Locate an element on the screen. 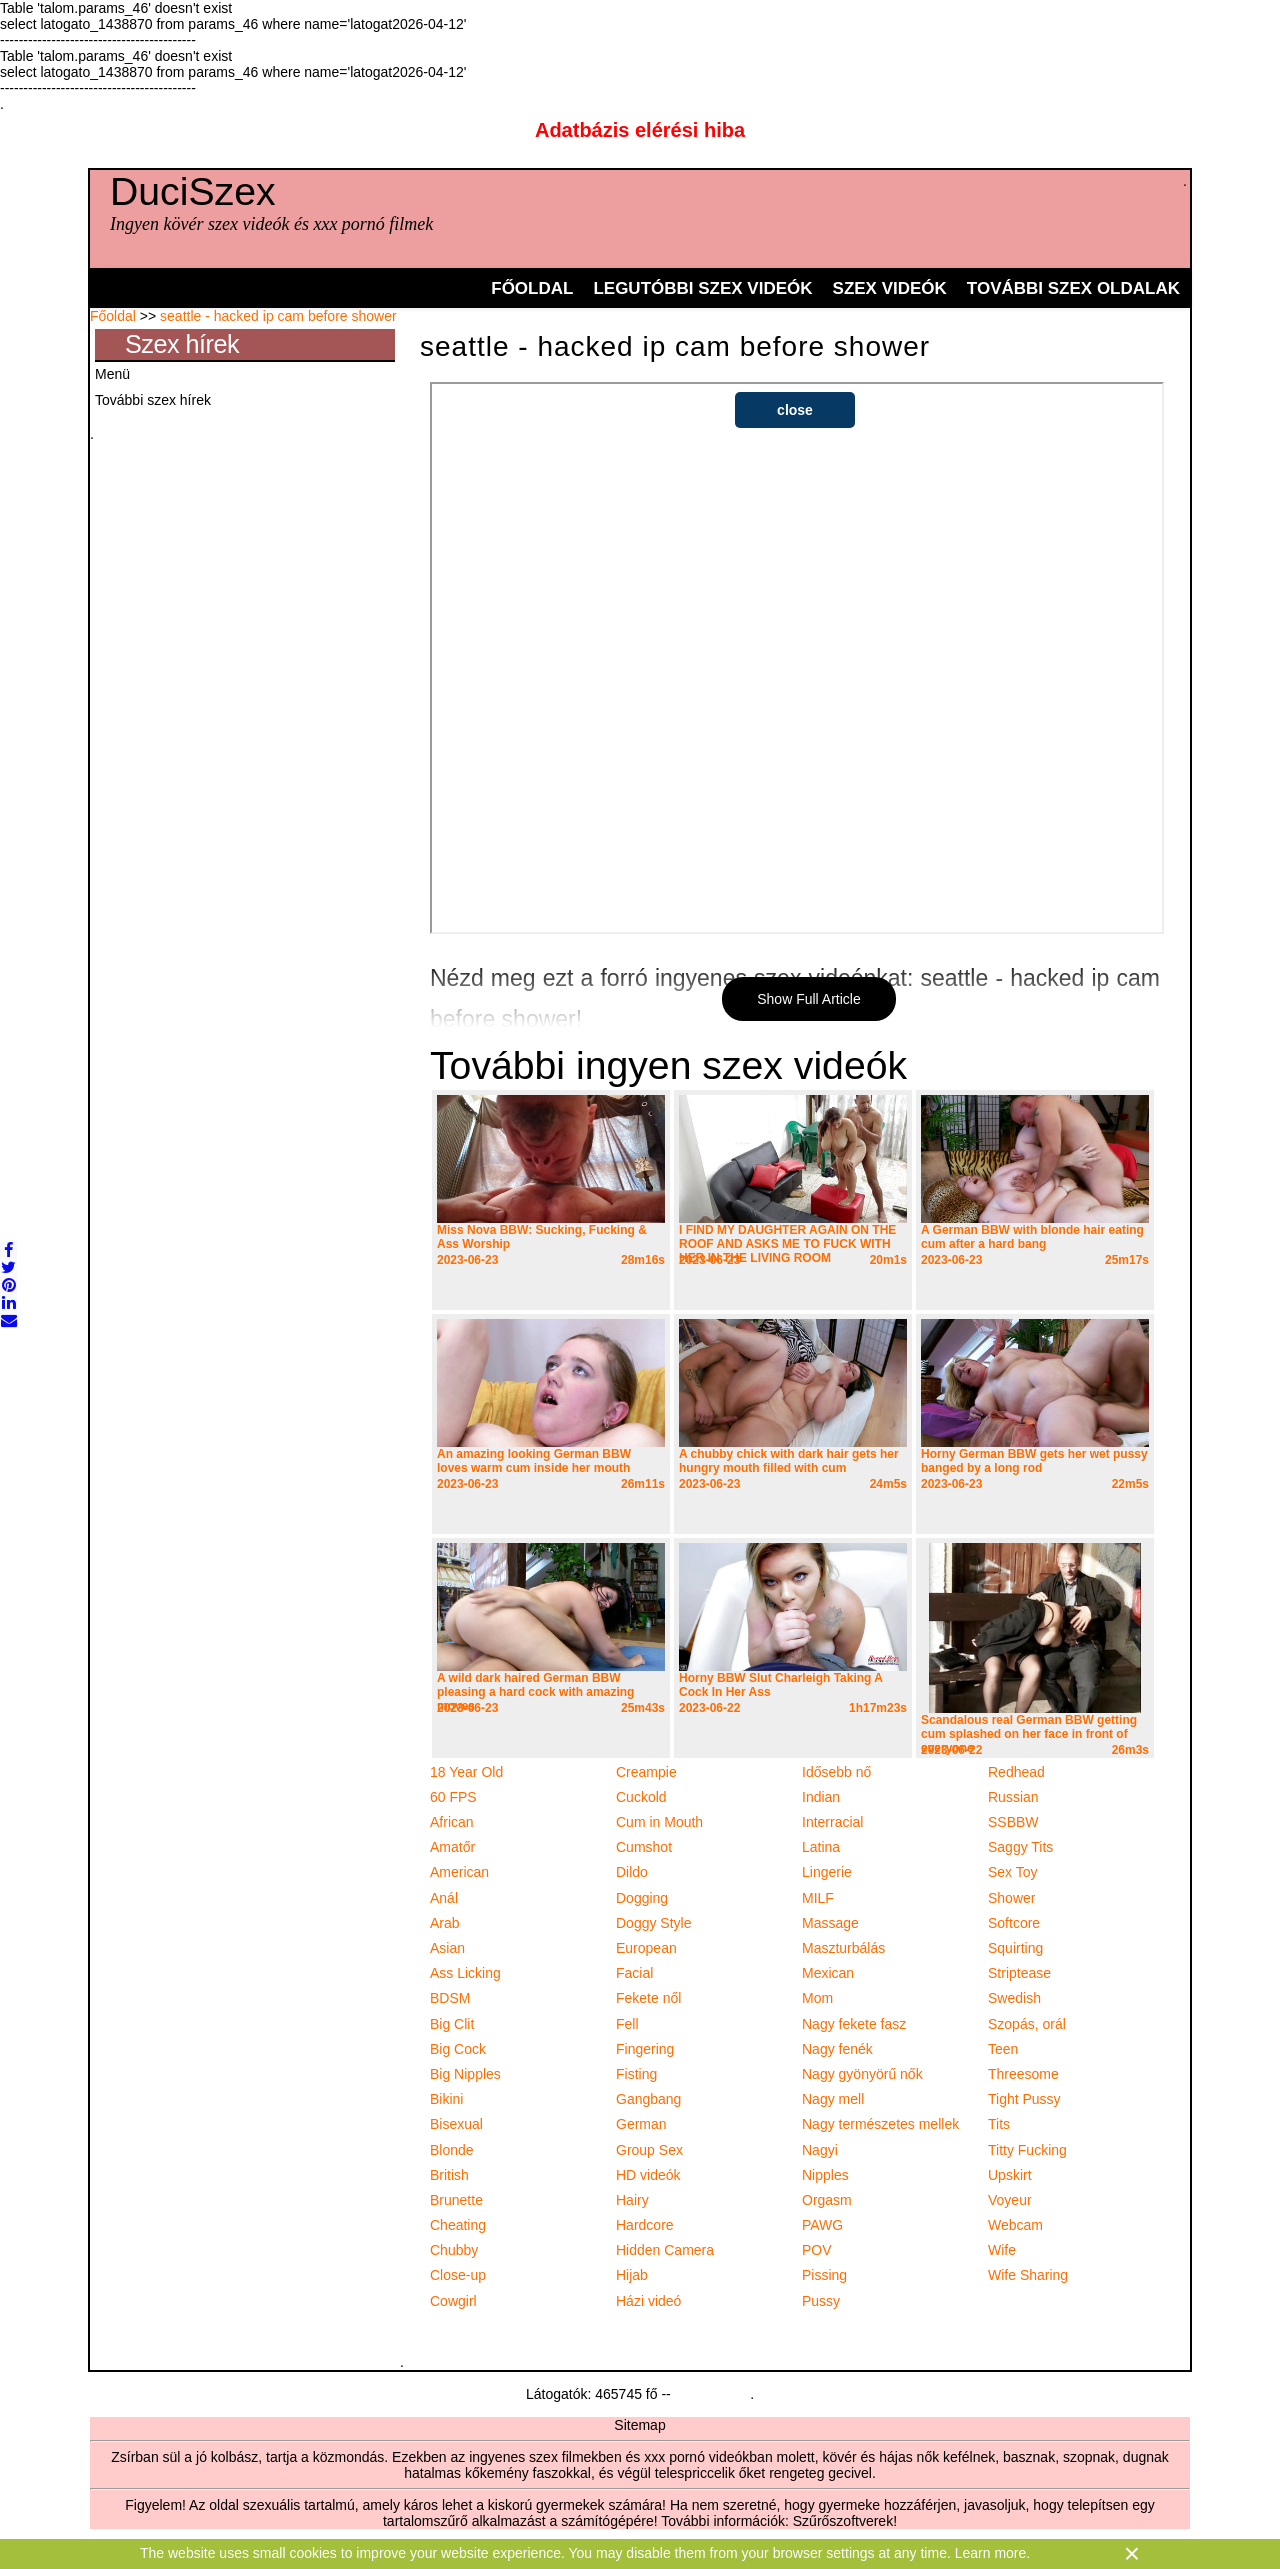 The width and height of the screenshot is (1280, 2569). Cumshot is located at coordinates (644, 1847).